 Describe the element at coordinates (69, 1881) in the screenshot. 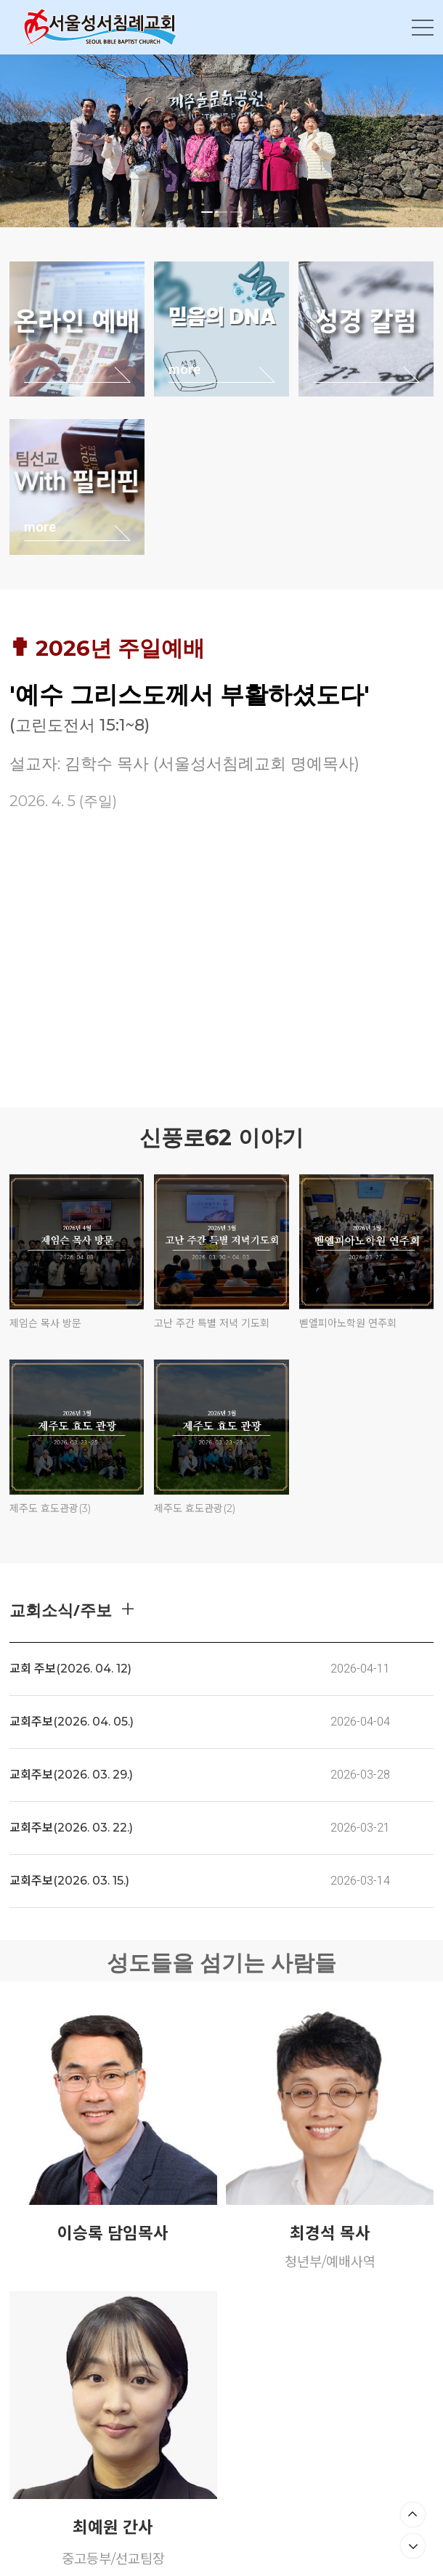

I see `교회주보(2026. 03. 15.)` at that location.